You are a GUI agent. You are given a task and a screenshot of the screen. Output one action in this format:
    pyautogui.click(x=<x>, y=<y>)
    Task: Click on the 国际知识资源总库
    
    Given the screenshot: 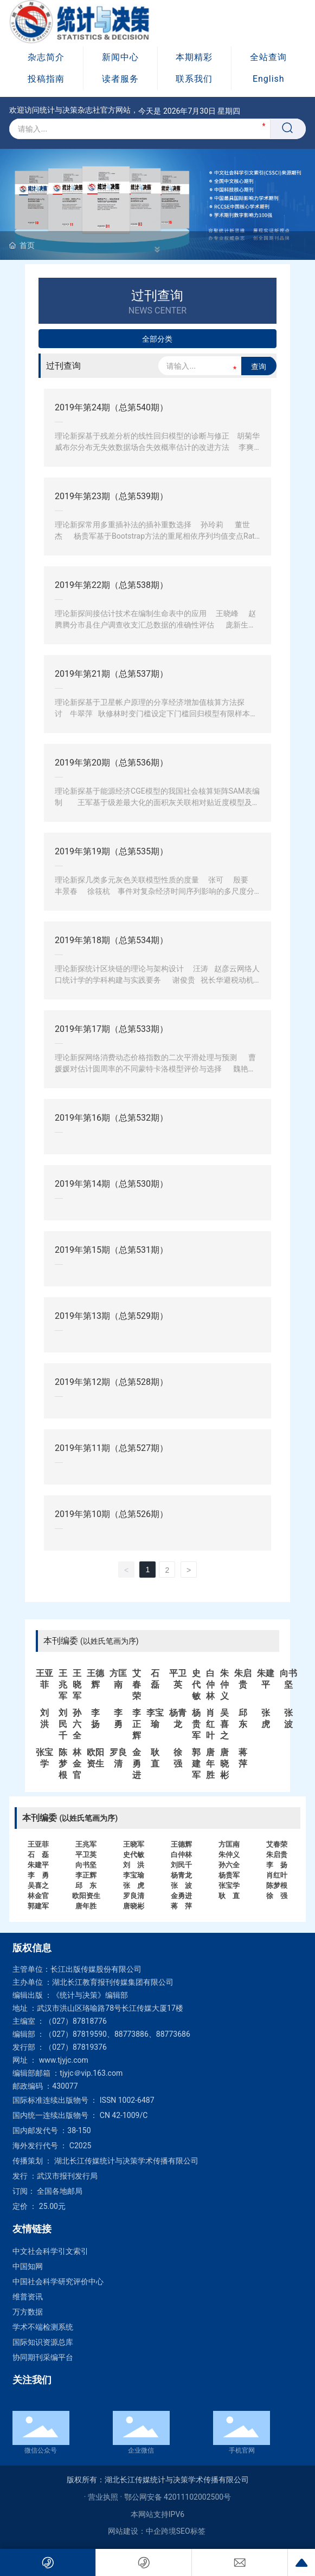 What is the action you would take?
    pyautogui.click(x=42, y=2342)
    